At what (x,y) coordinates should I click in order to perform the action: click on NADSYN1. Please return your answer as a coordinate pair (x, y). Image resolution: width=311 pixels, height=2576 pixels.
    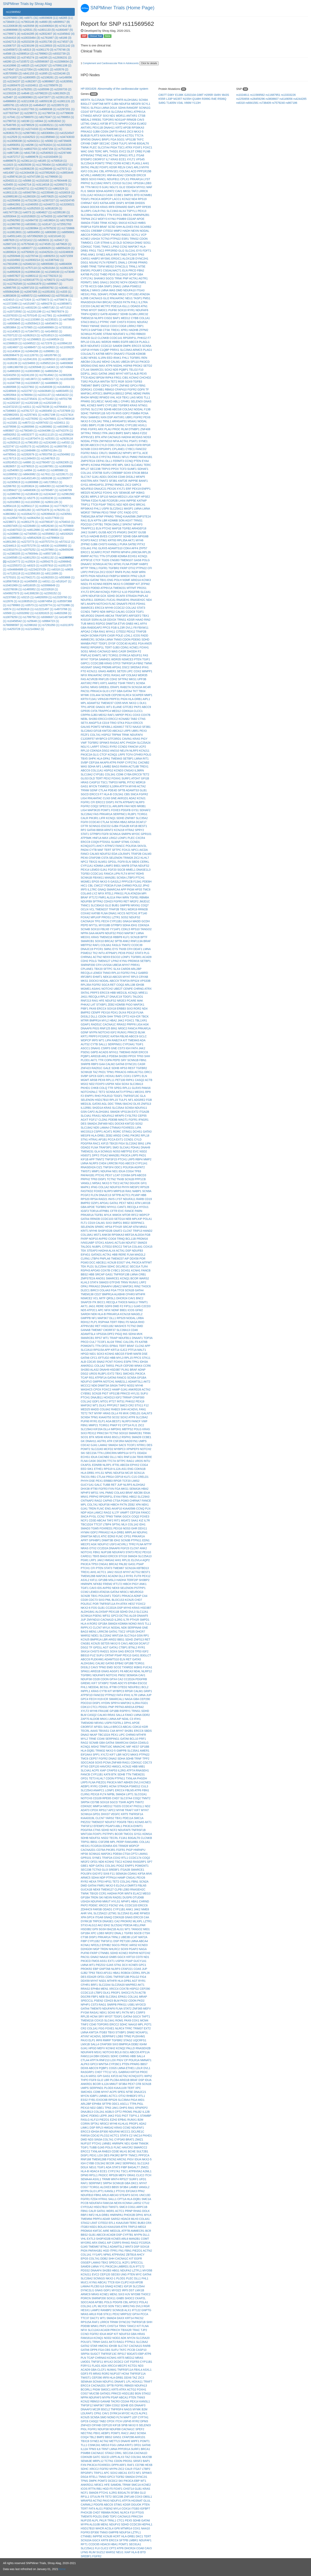
    Looking at the image, I should click on (132, 1441).